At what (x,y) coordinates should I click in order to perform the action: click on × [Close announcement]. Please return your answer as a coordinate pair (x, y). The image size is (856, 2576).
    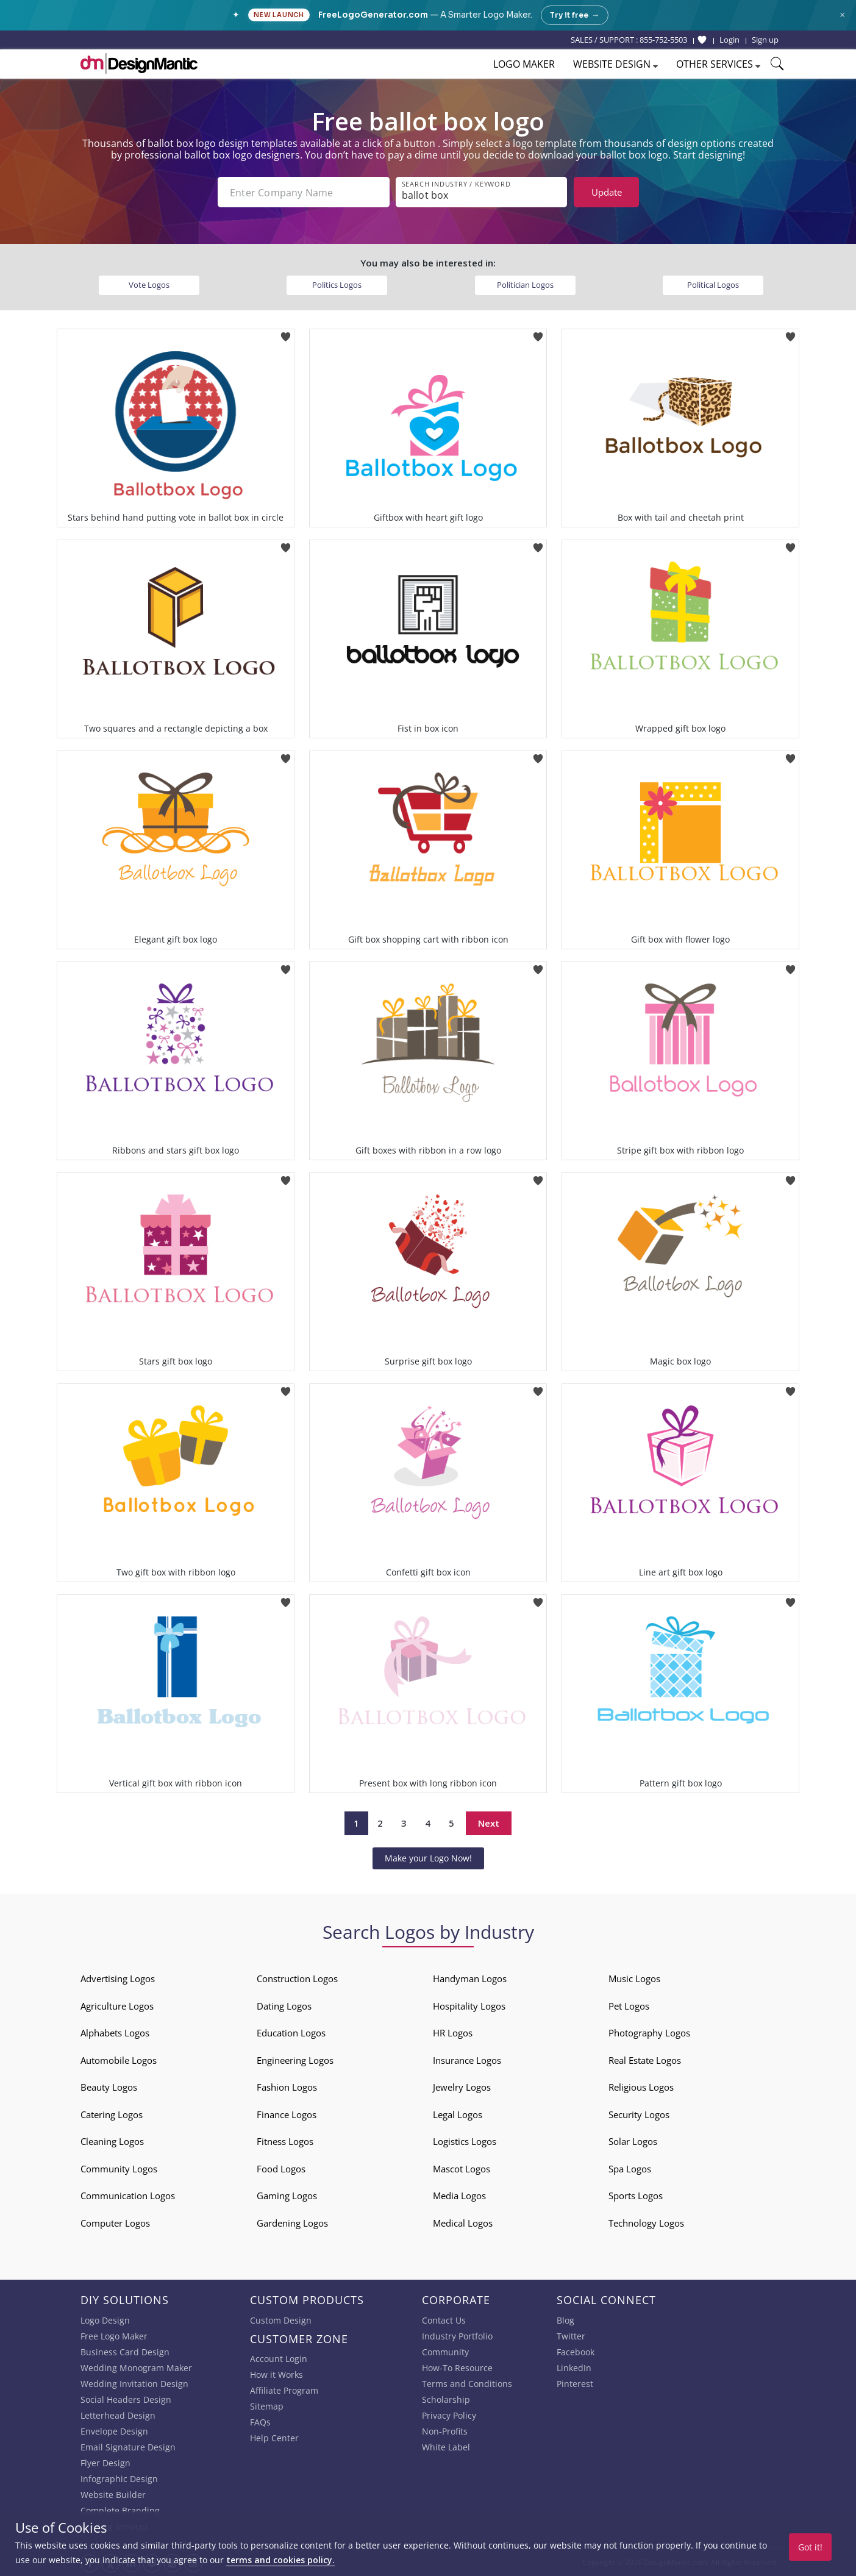
    Looking at the image, I should click on (842, 15).